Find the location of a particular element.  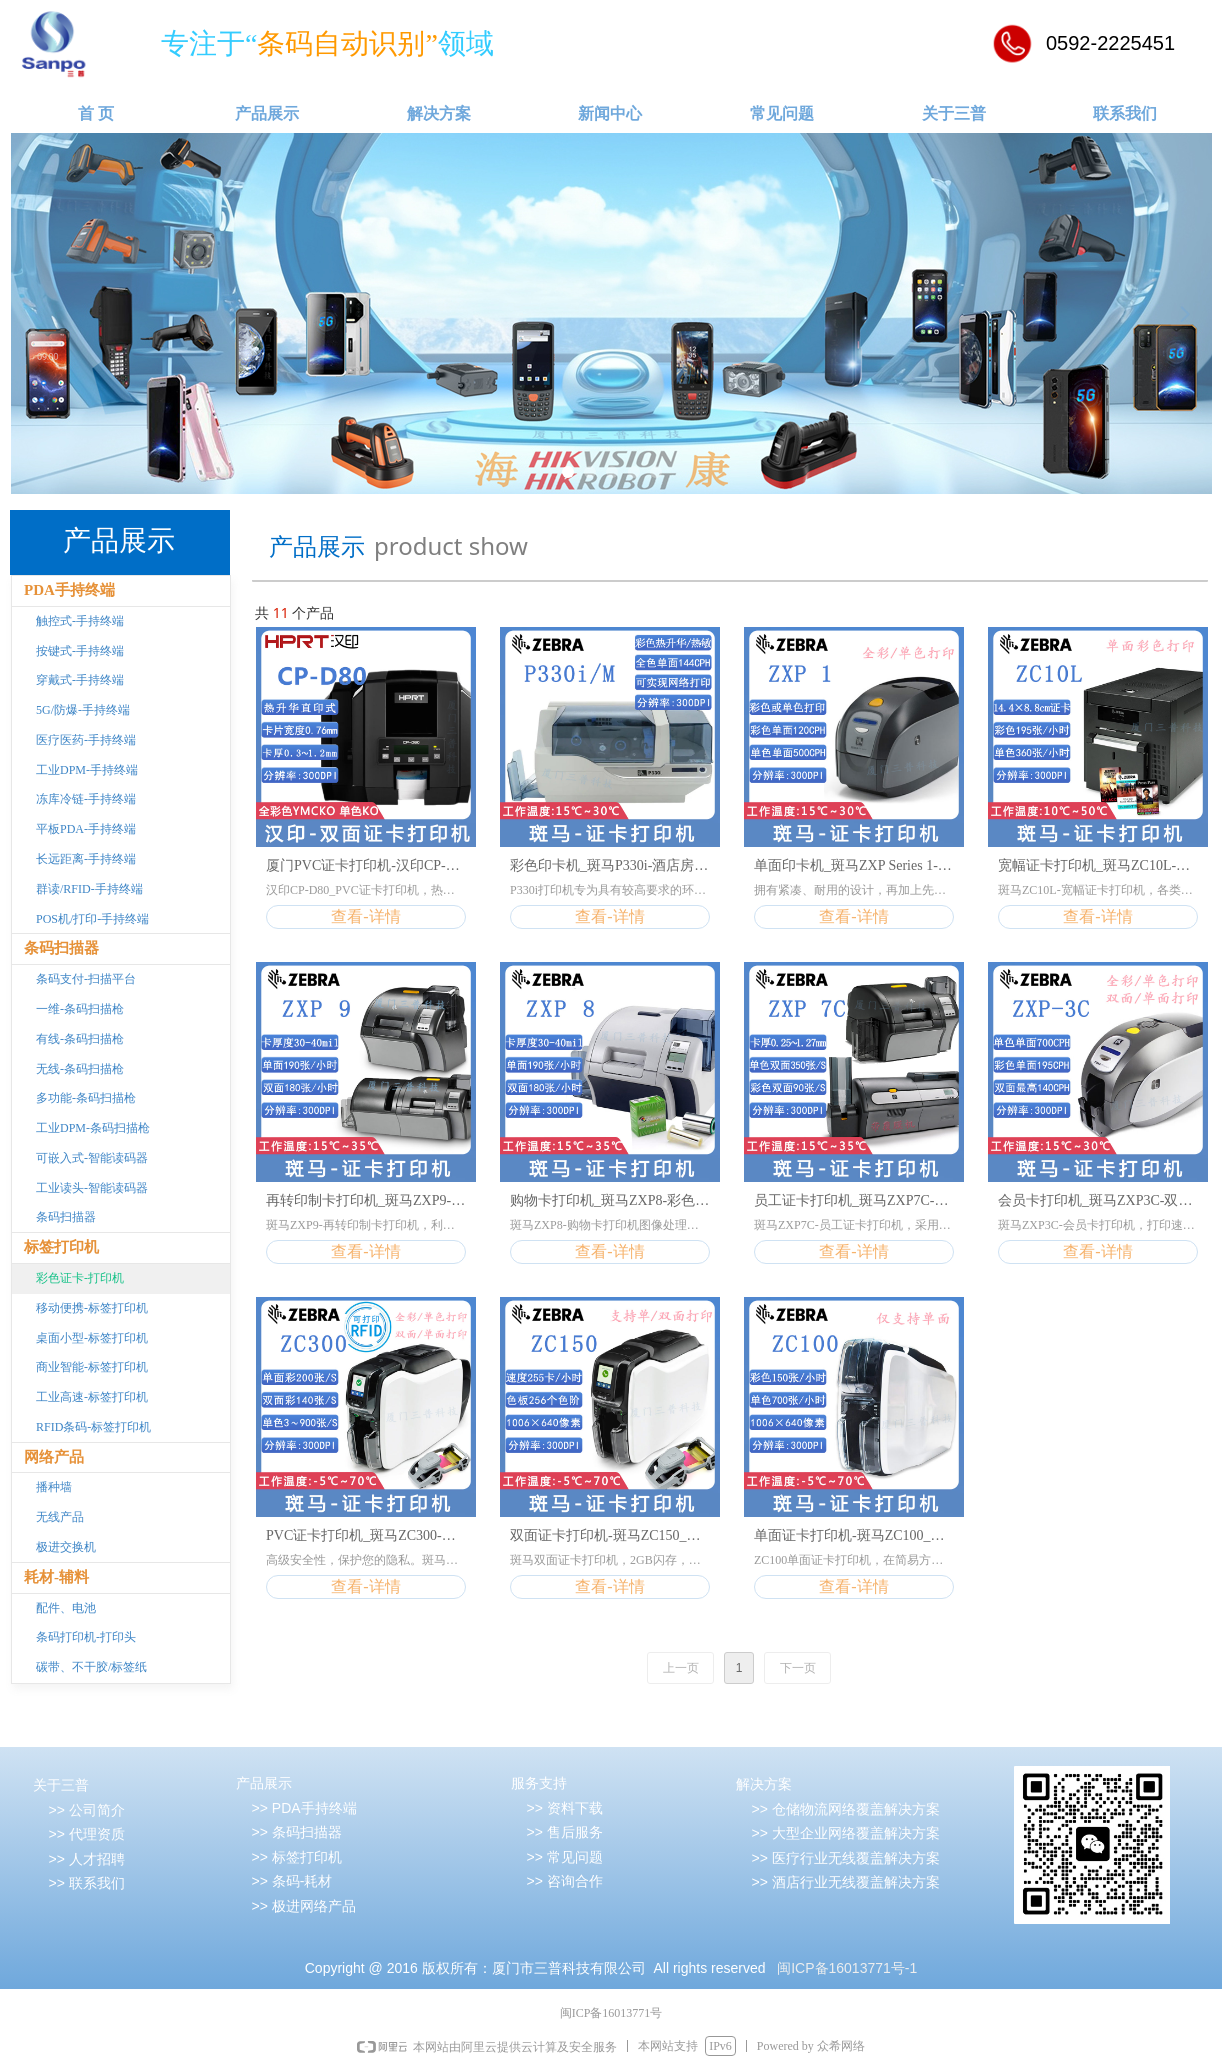

极进交换机 is located at coordinates (66, 1547).